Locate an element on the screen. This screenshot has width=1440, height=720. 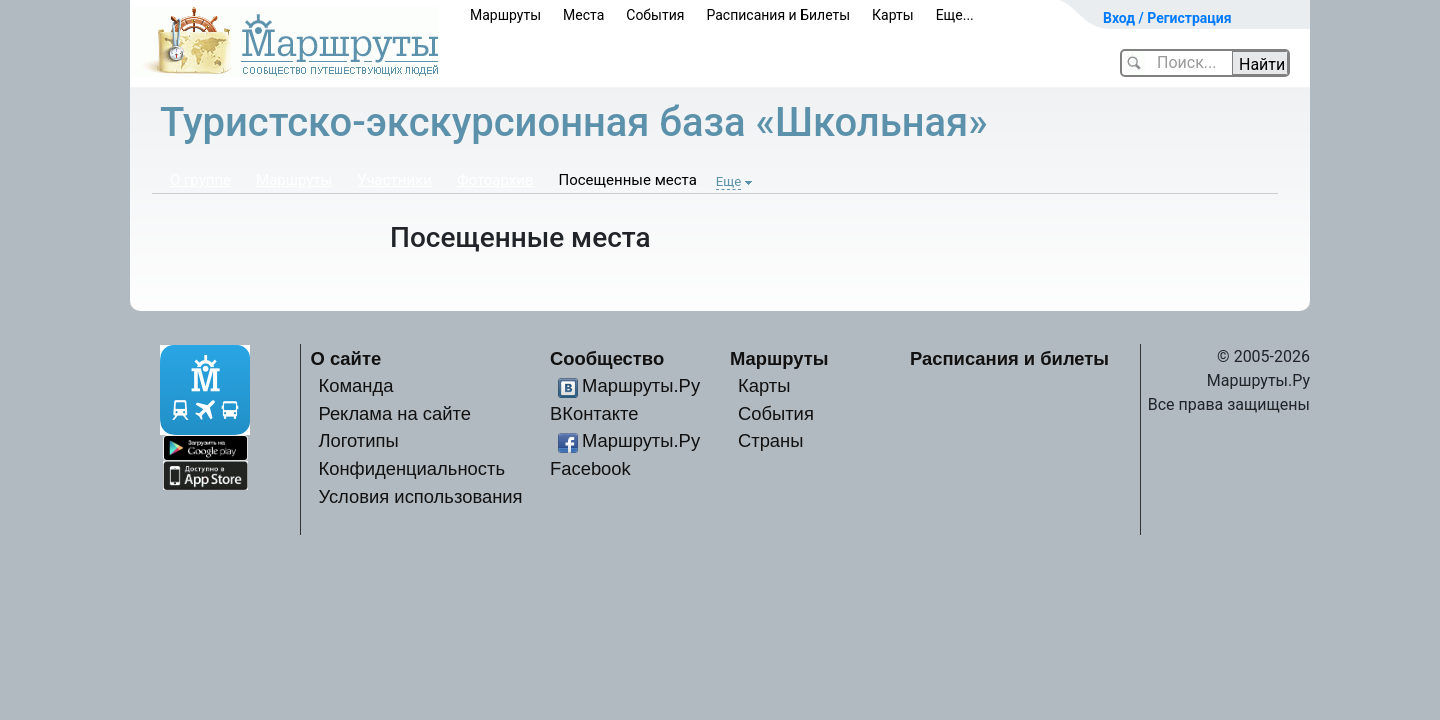
Карты is located at coordinates (893, 15).